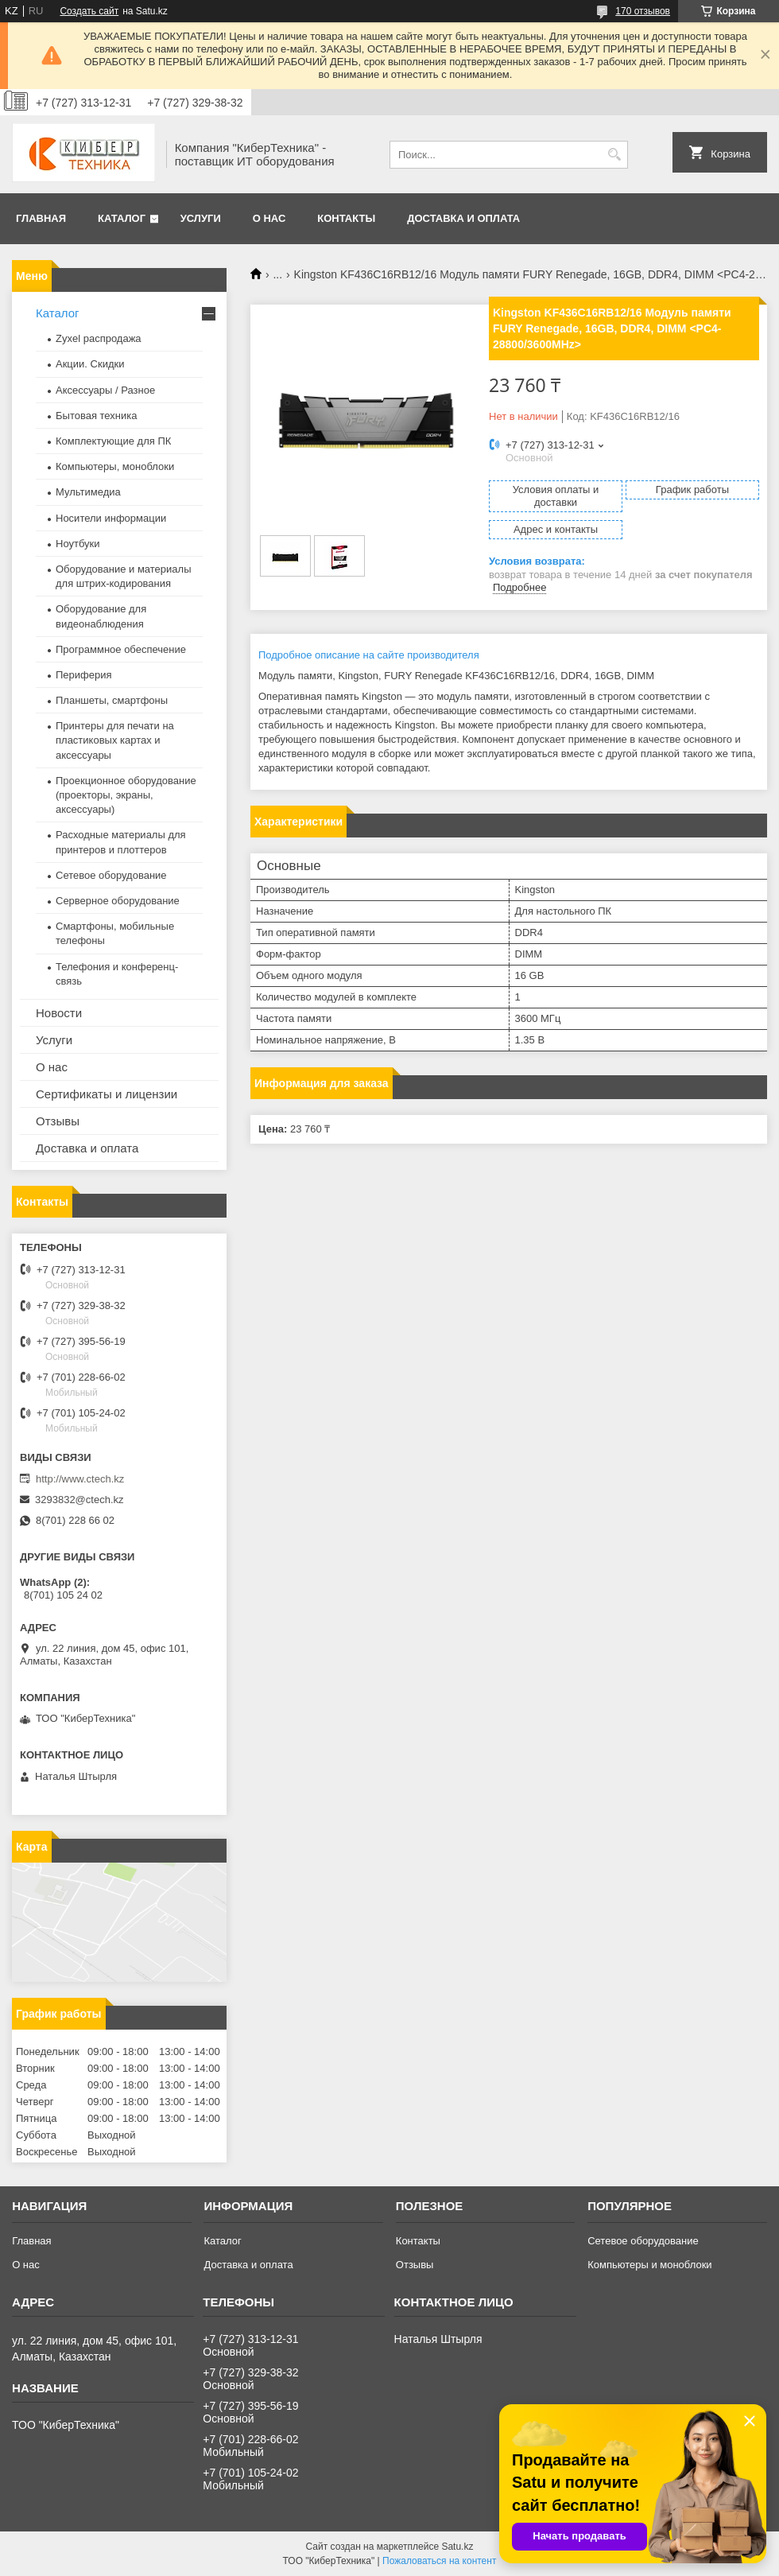 Image resolution: width=779 pixels, height=2576 pixels. Describe the element at coordinates (649, 2265) in the screenshot. I see `Компьютеры и моноблоки` at that location.